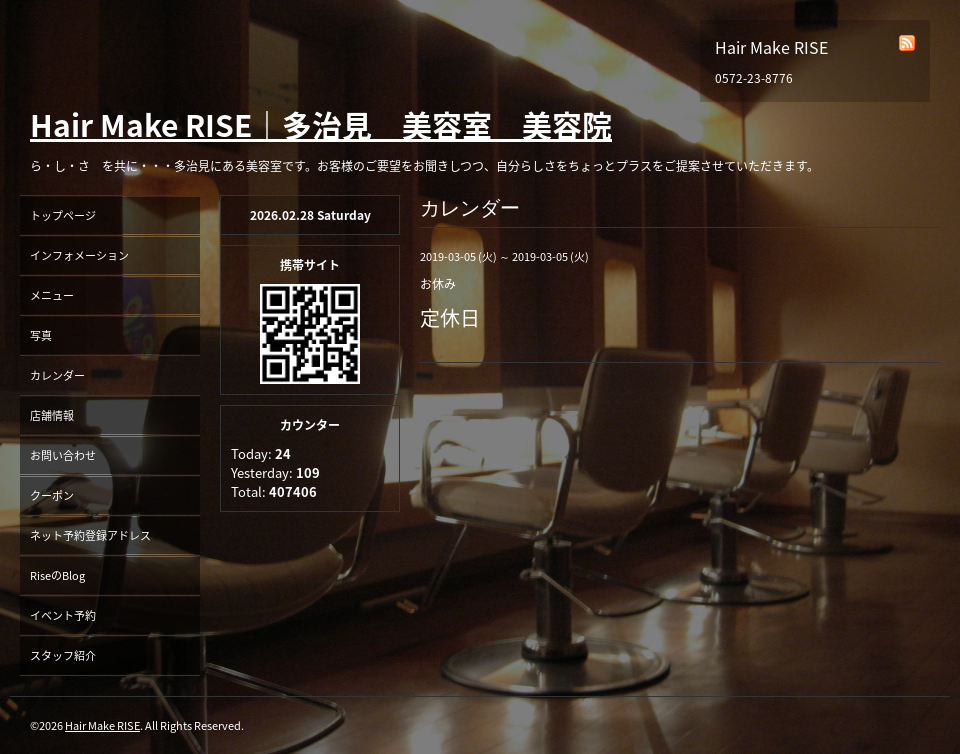 This screenshot has height=754, width=960. What do you see at coordinates (63, 215) in the screenshot?
I see `トップページ` at bounding box center [63, 215].